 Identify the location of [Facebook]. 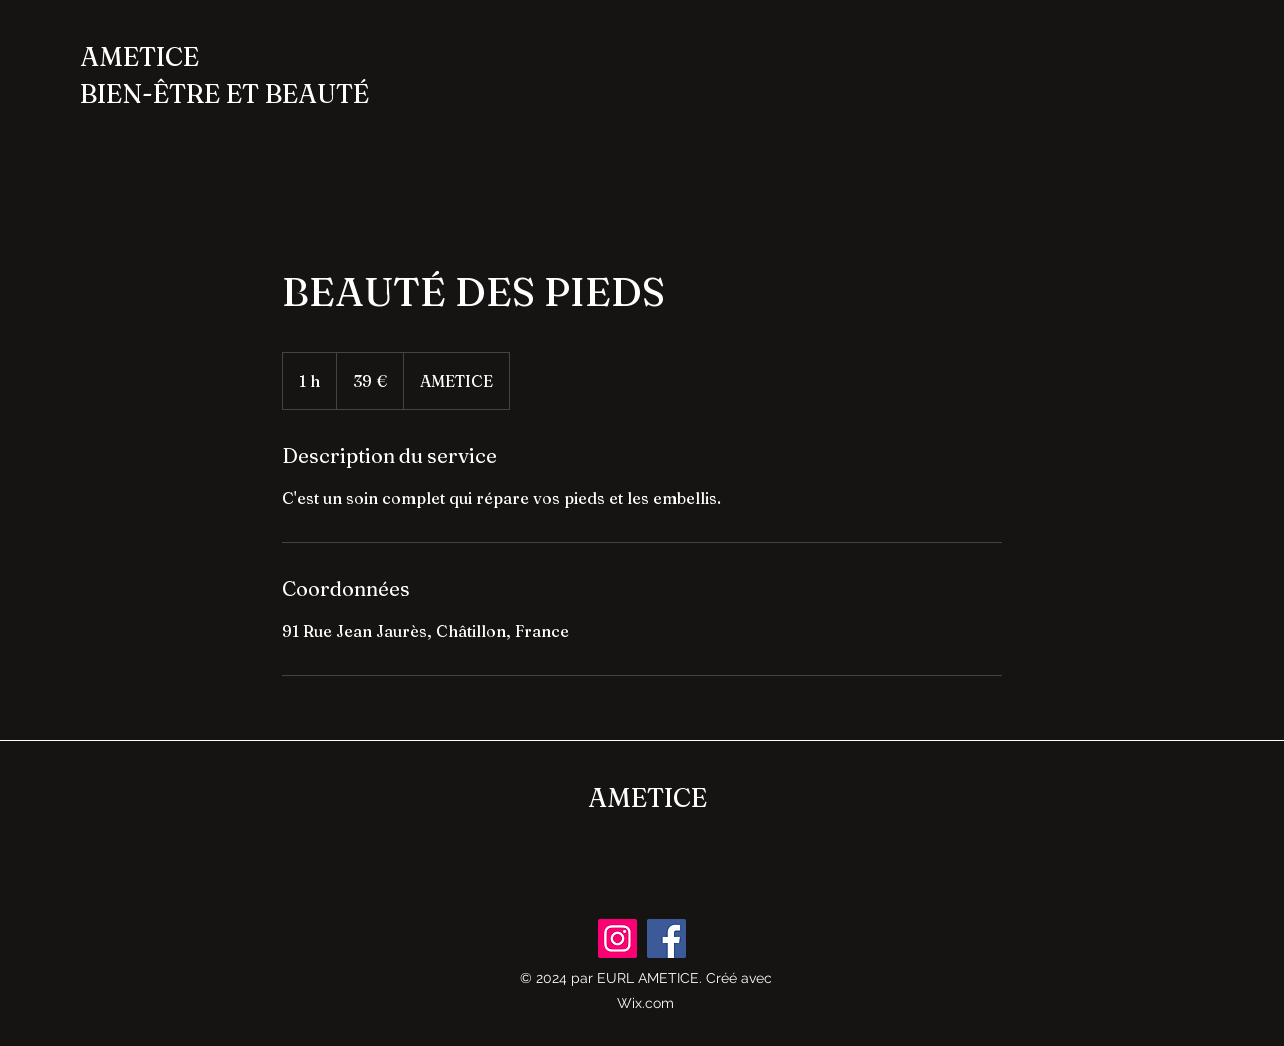
(666, 938).